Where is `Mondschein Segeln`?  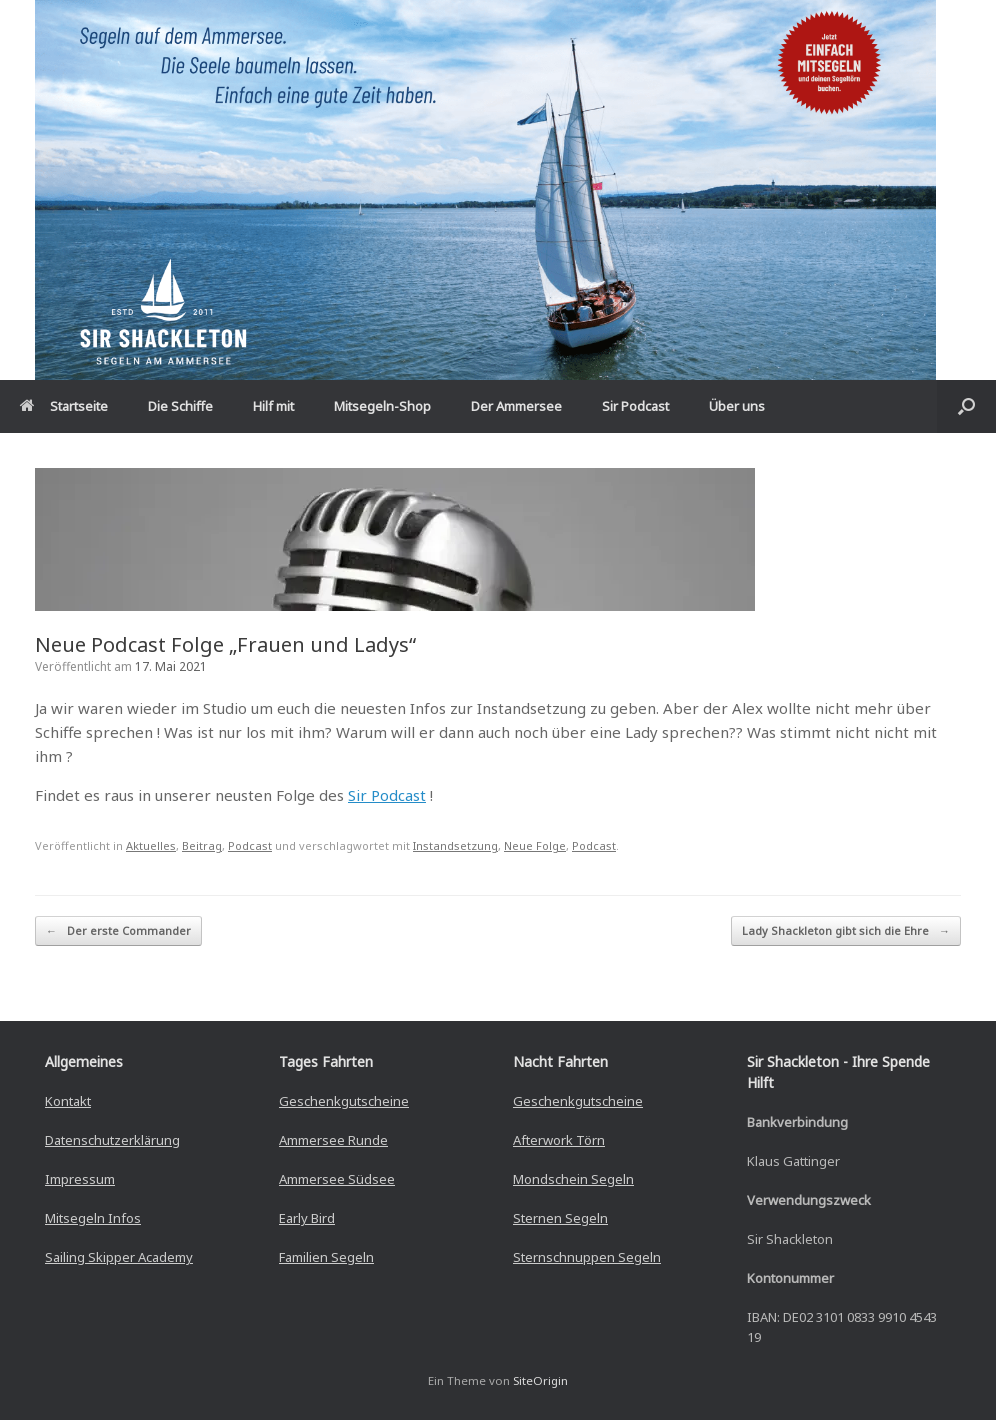
Mondschein Segeln is located at coordinates (573, 1179).